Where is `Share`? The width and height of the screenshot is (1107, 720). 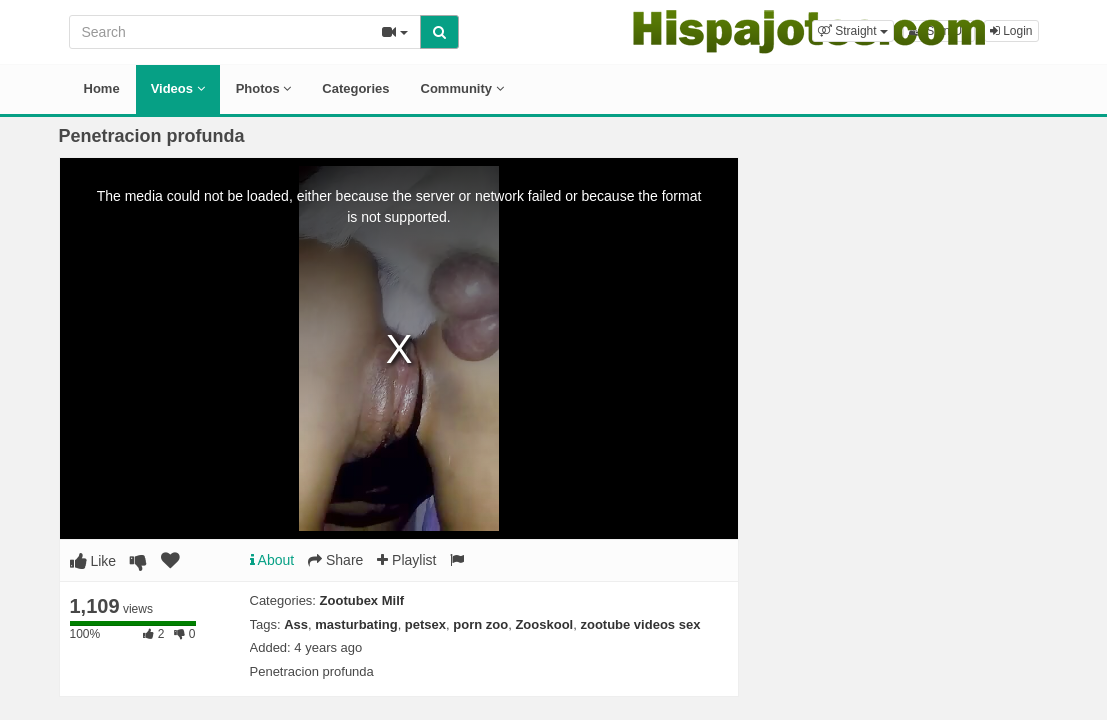 Share is located at coordinates (335, 560).